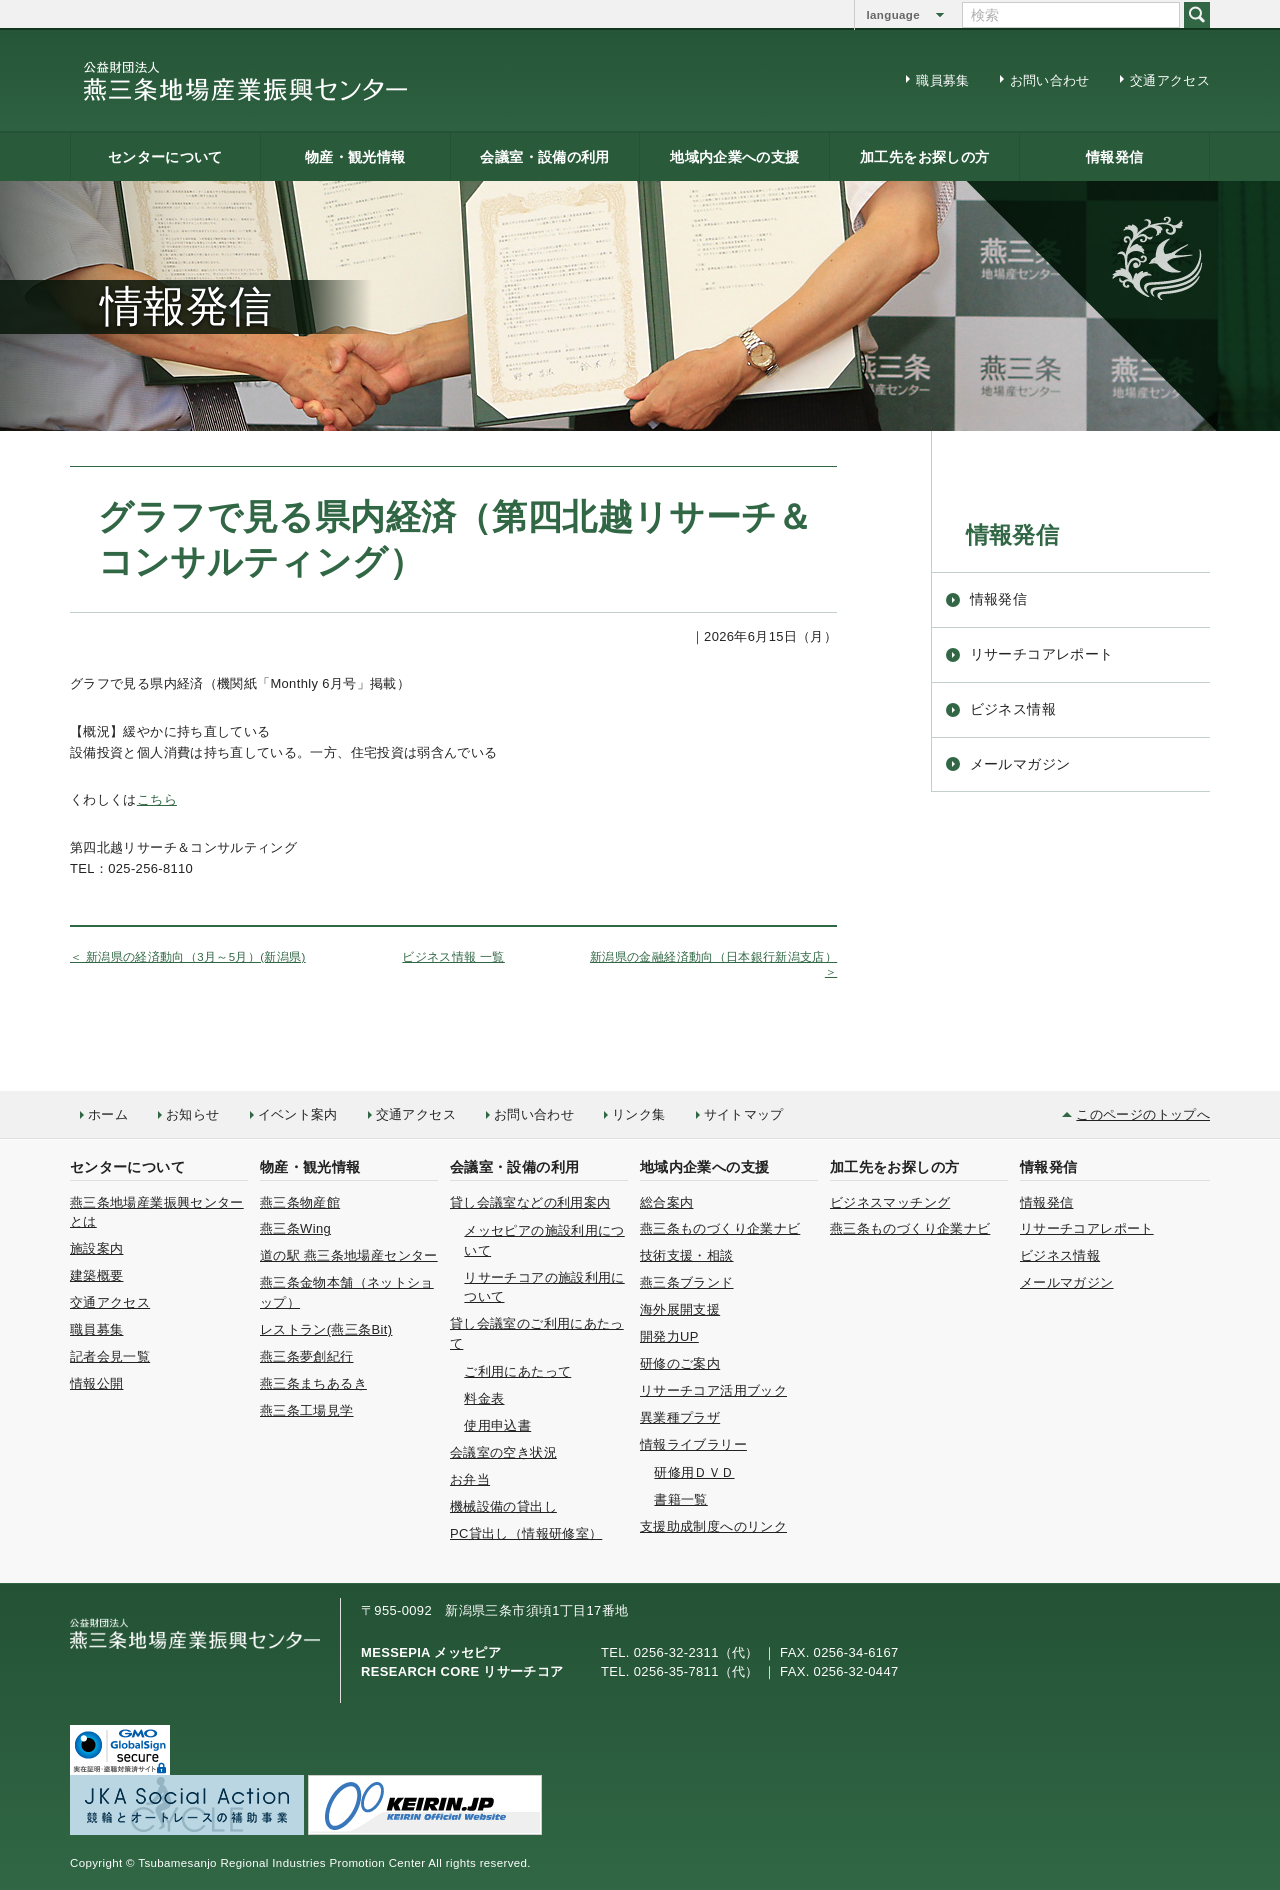 Image resolution: width=1280 pixels, height=1890 pixels. Describe the element at coordinates (669, 1336) in the screenshot. I see `開発力UP` at that location.